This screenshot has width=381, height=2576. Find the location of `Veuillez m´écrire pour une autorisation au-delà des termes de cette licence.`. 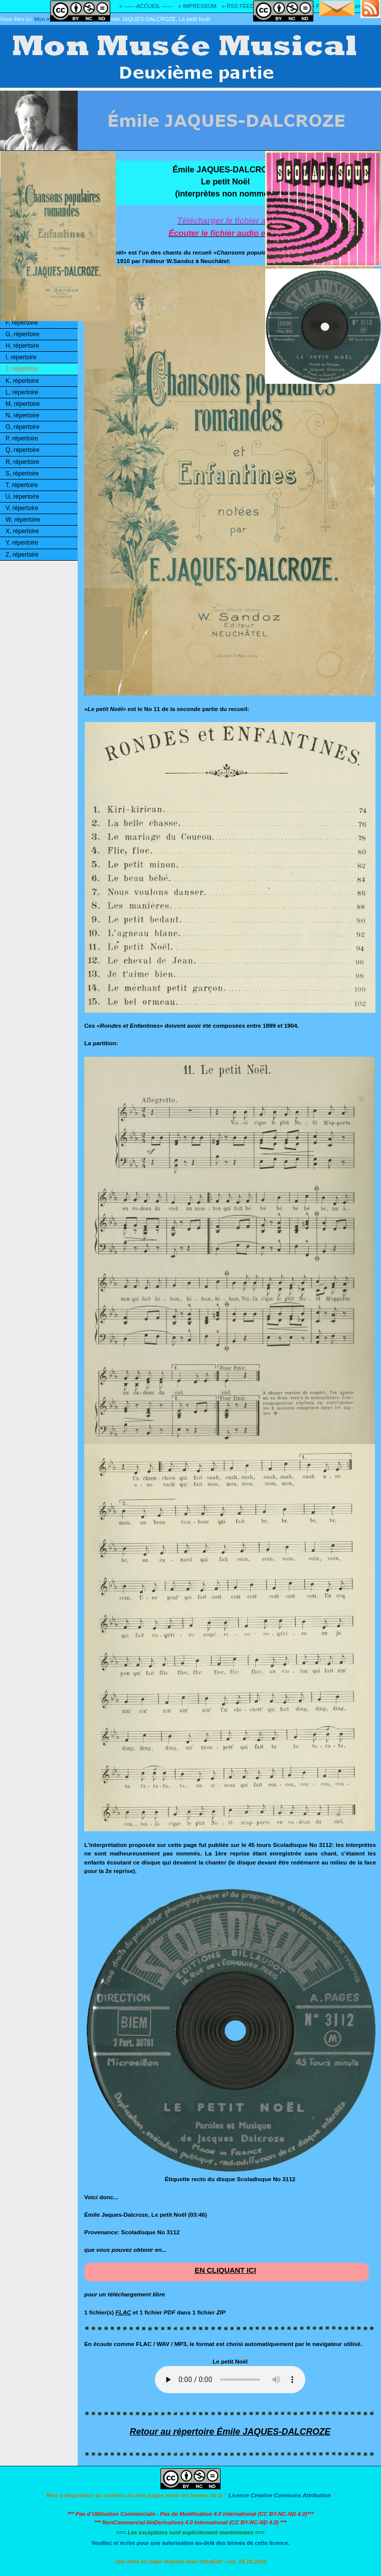

Veuillez m´écrire pour une autorisation au-delà des termes de cette licence. is located at coordinates (190, 2543).